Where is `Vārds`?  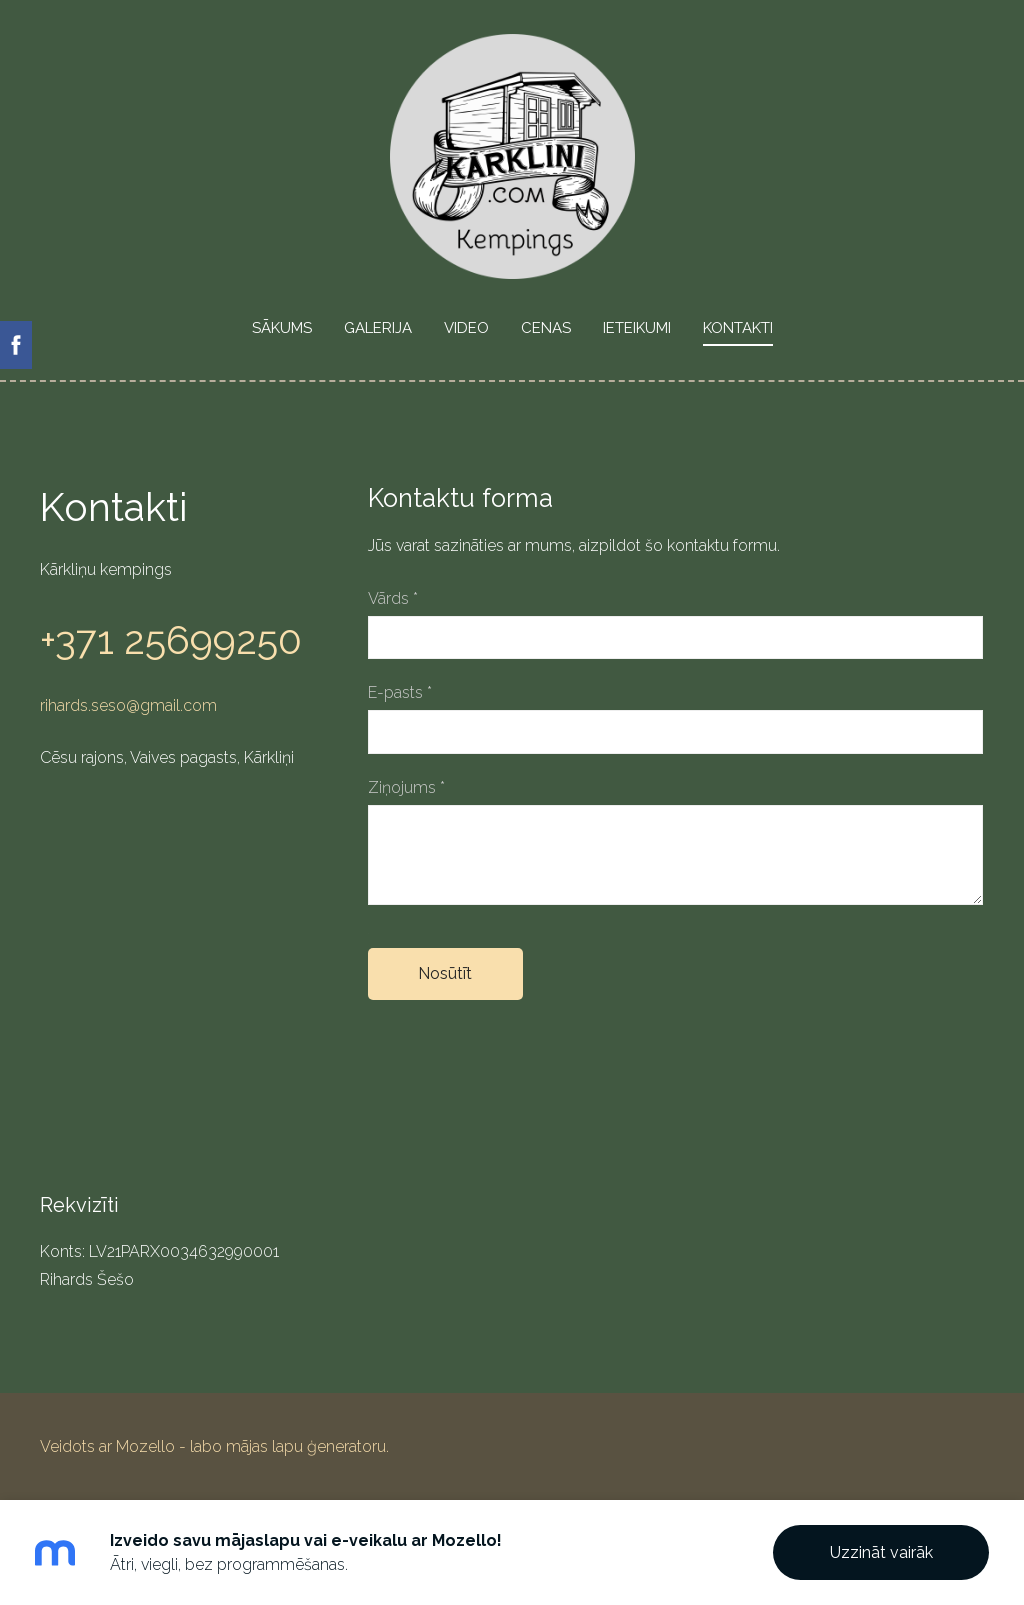 Vārds is located at coordinates (393, 598).